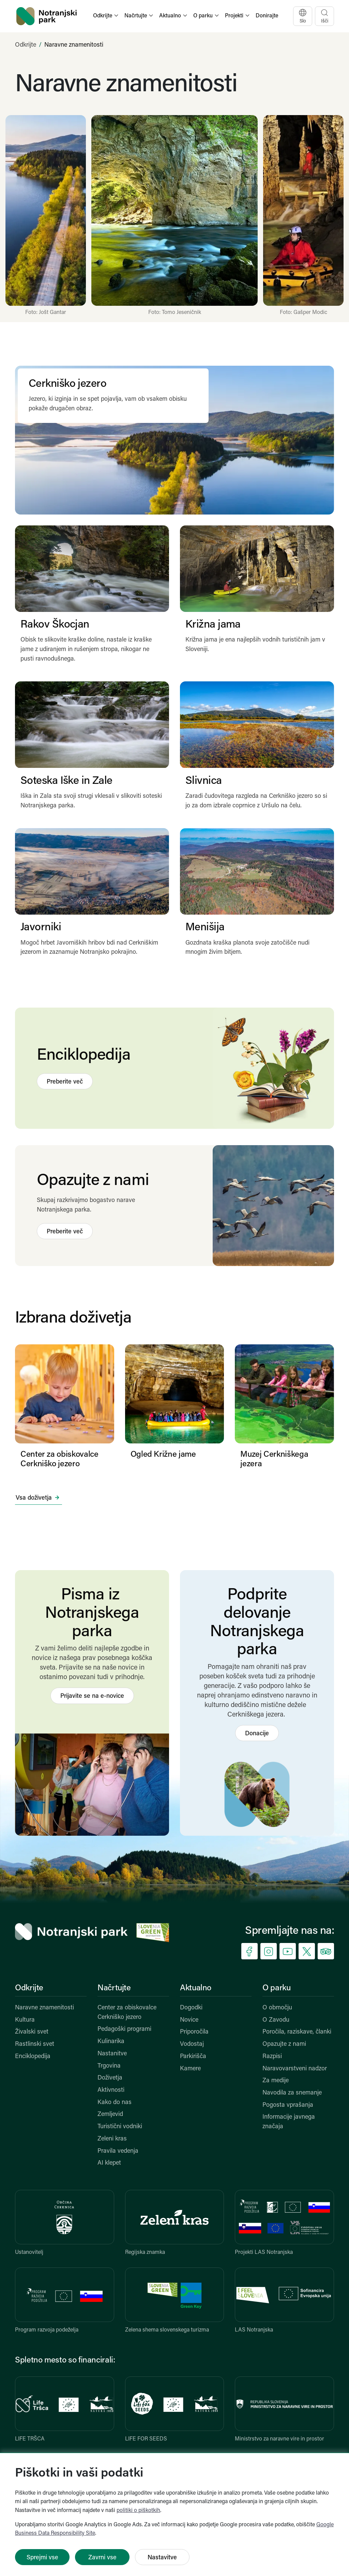 The width and height of the screenshot is (349, 2576). Describe the element at coordinates (275, 2020) in the screenshot. I see `O Zavodu` at that location.